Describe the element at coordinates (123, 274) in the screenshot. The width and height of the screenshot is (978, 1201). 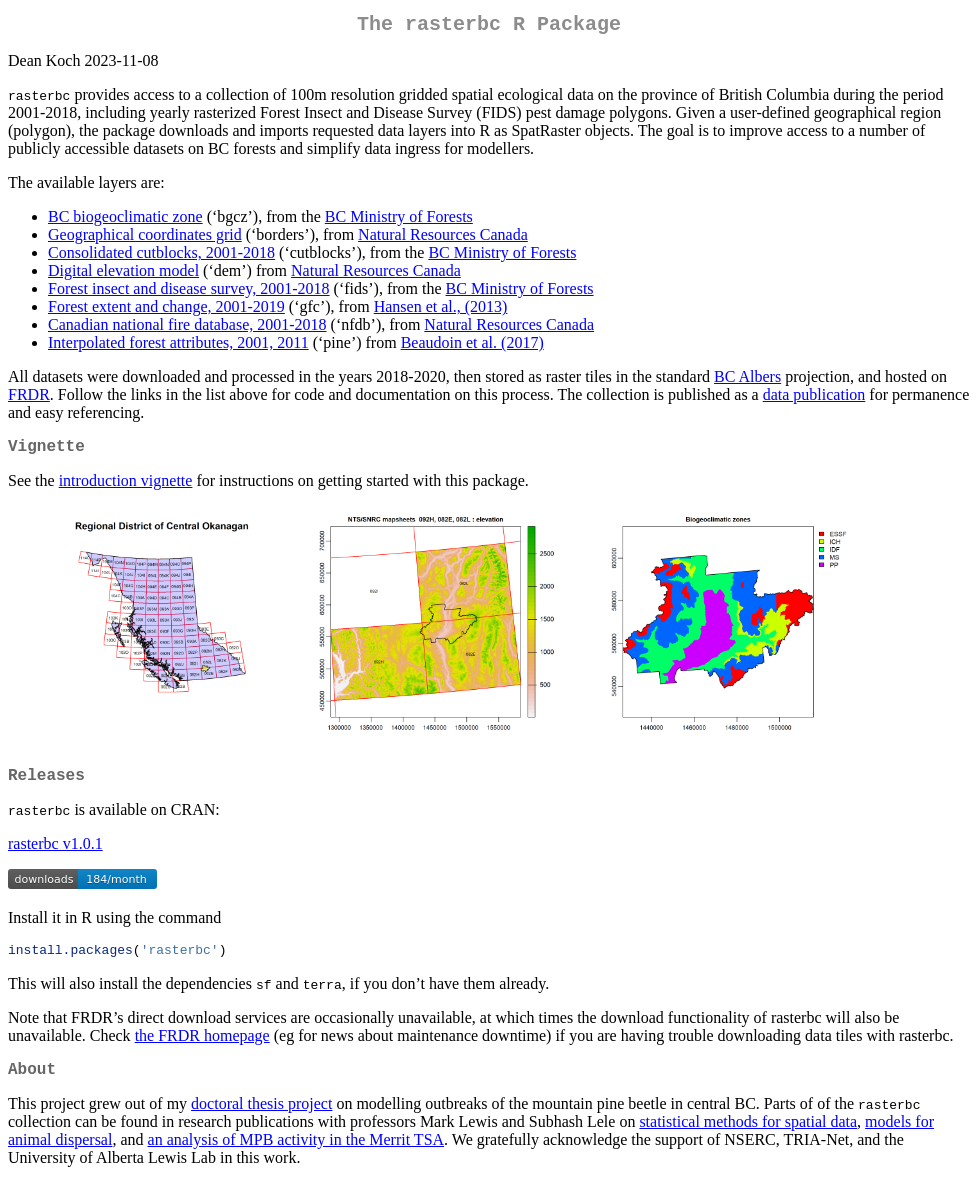
I see `Digital elevation model` at that location.